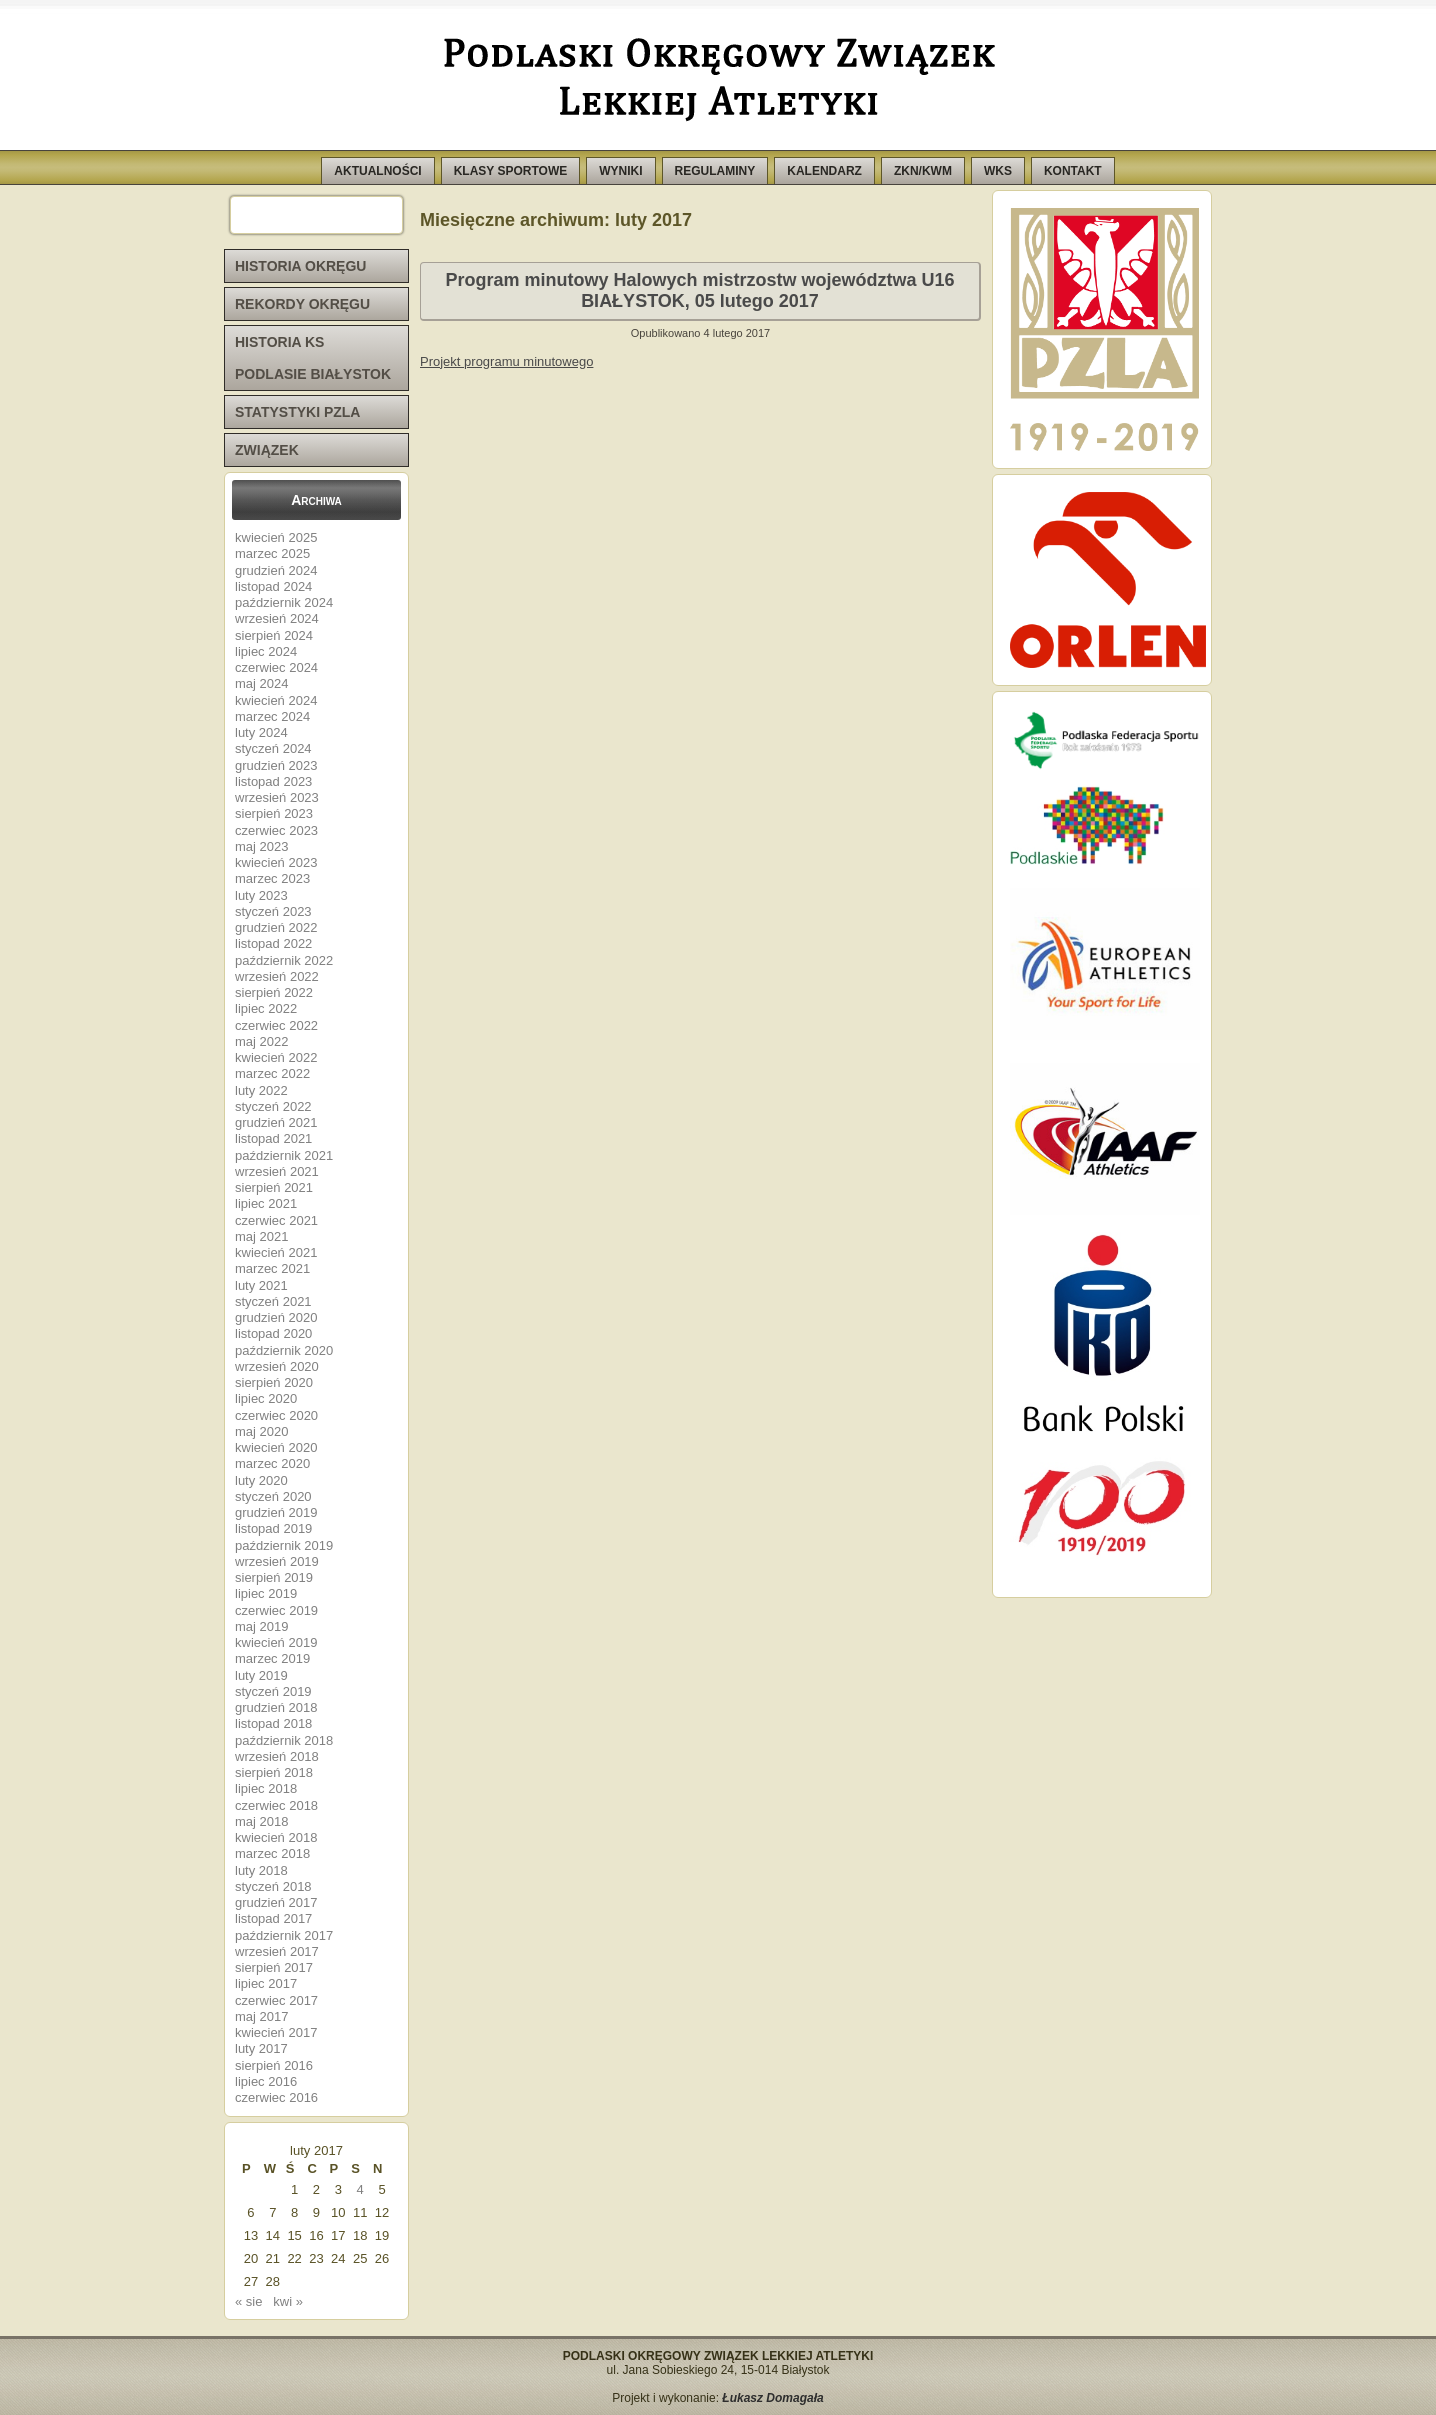  What do you see at coordinates (273, 1528) in the screenshot?
I see `listopad 2019` at bounding box center [273, 1528].